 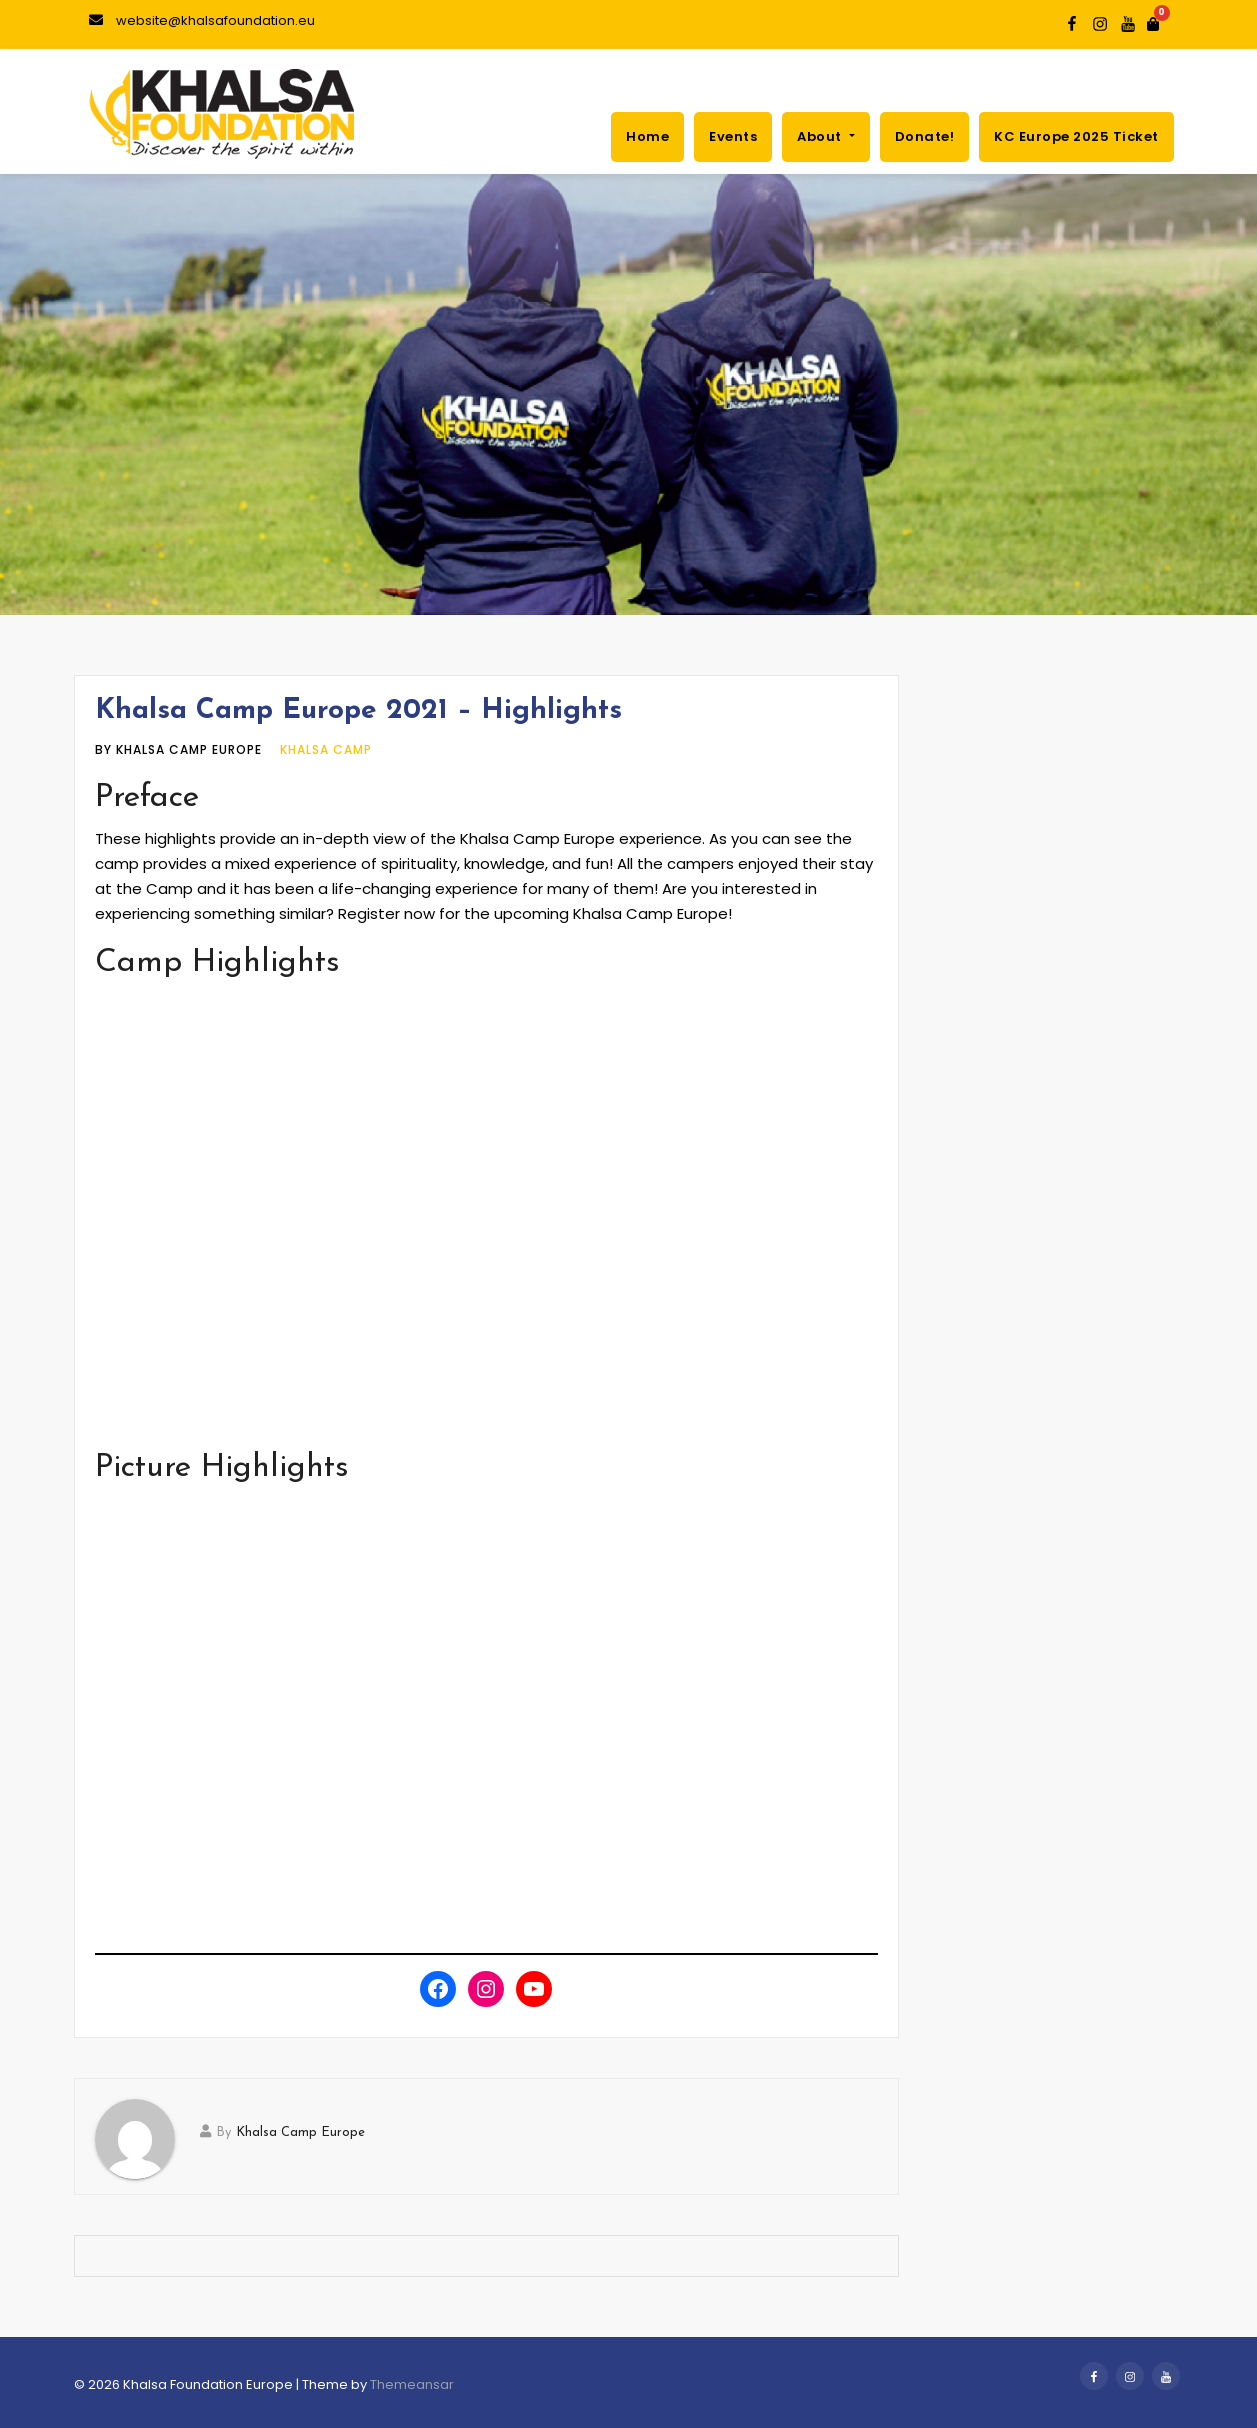 I want to click on Themeansar, so click(x=412, y=2384).